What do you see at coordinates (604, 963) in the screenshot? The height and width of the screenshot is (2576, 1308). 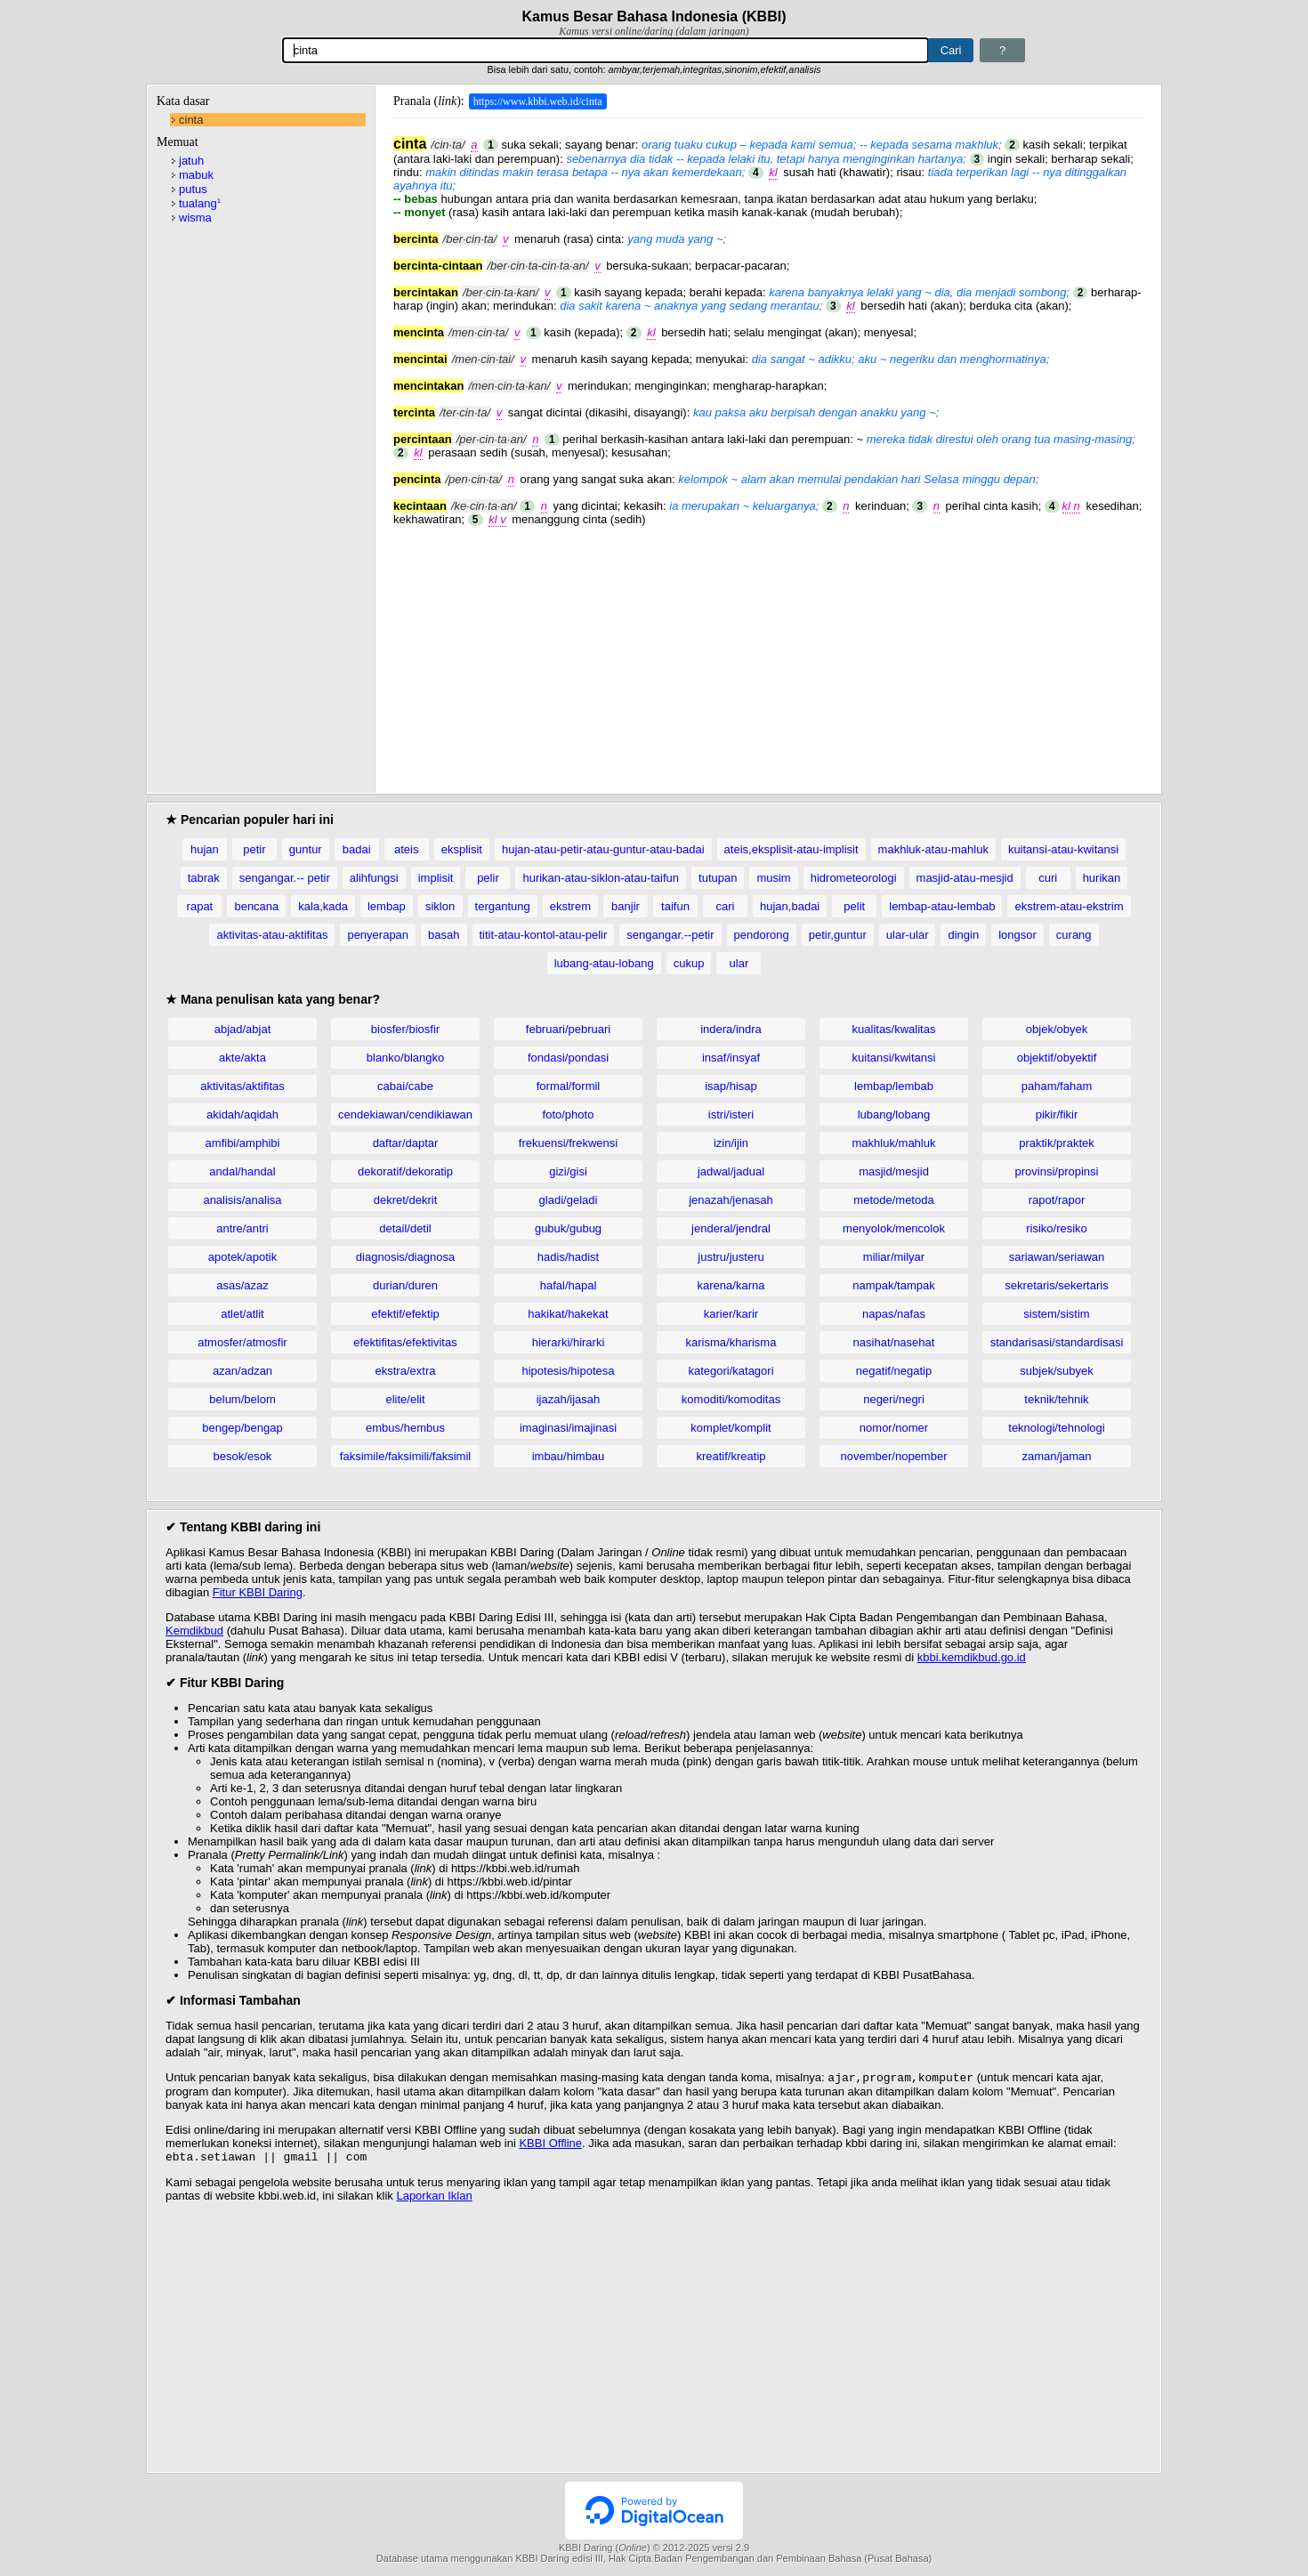 I see `lubang-atau-lobang` at bounding box center [604, 963].